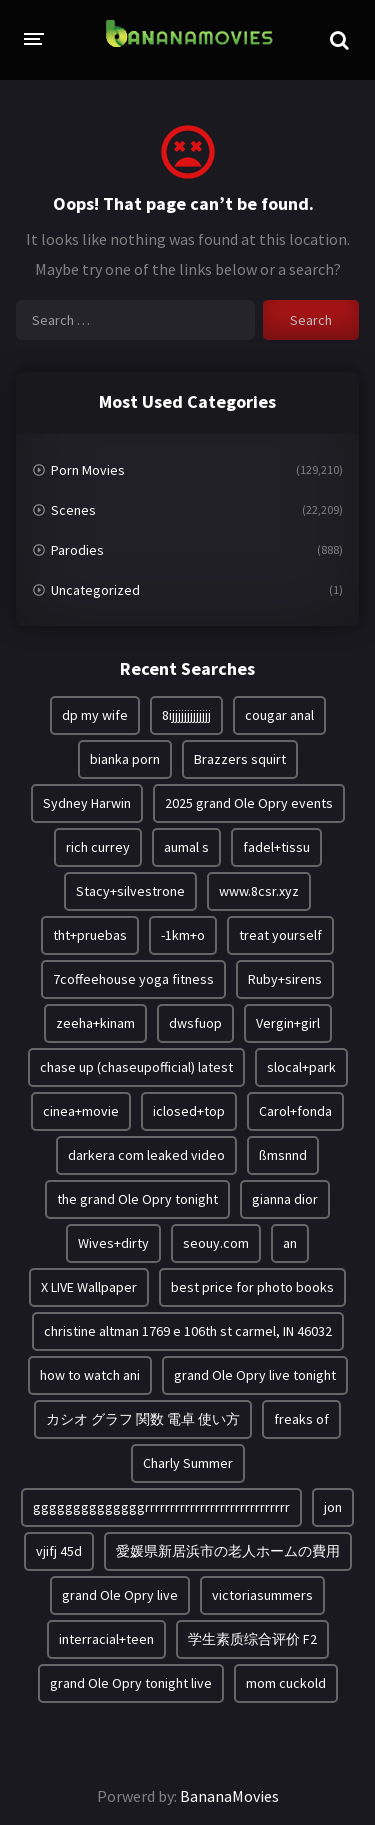  Describe the element at coordinates (81, 1111) in the screenshot. I see `cinea+movie` at that location.